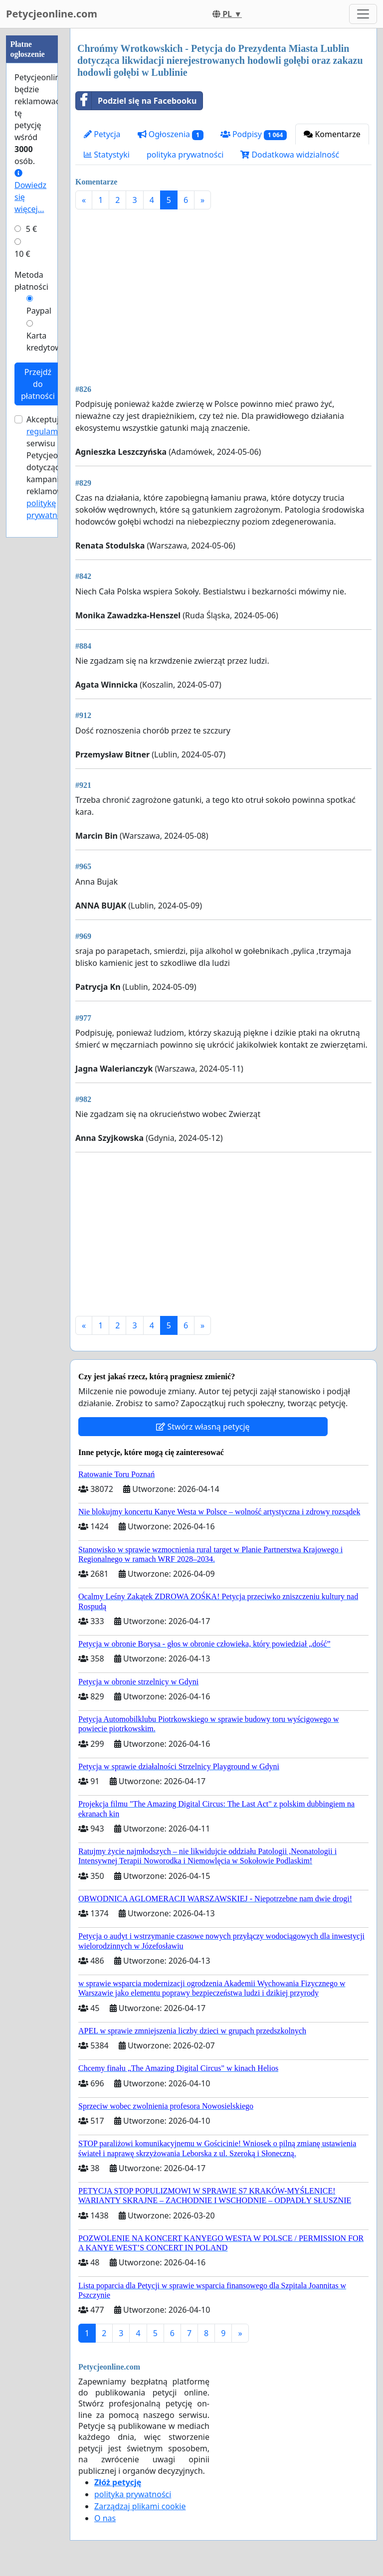 The height and width of the screenshot is (2576, 383). I want to click on Petycja, so click(102, 134).